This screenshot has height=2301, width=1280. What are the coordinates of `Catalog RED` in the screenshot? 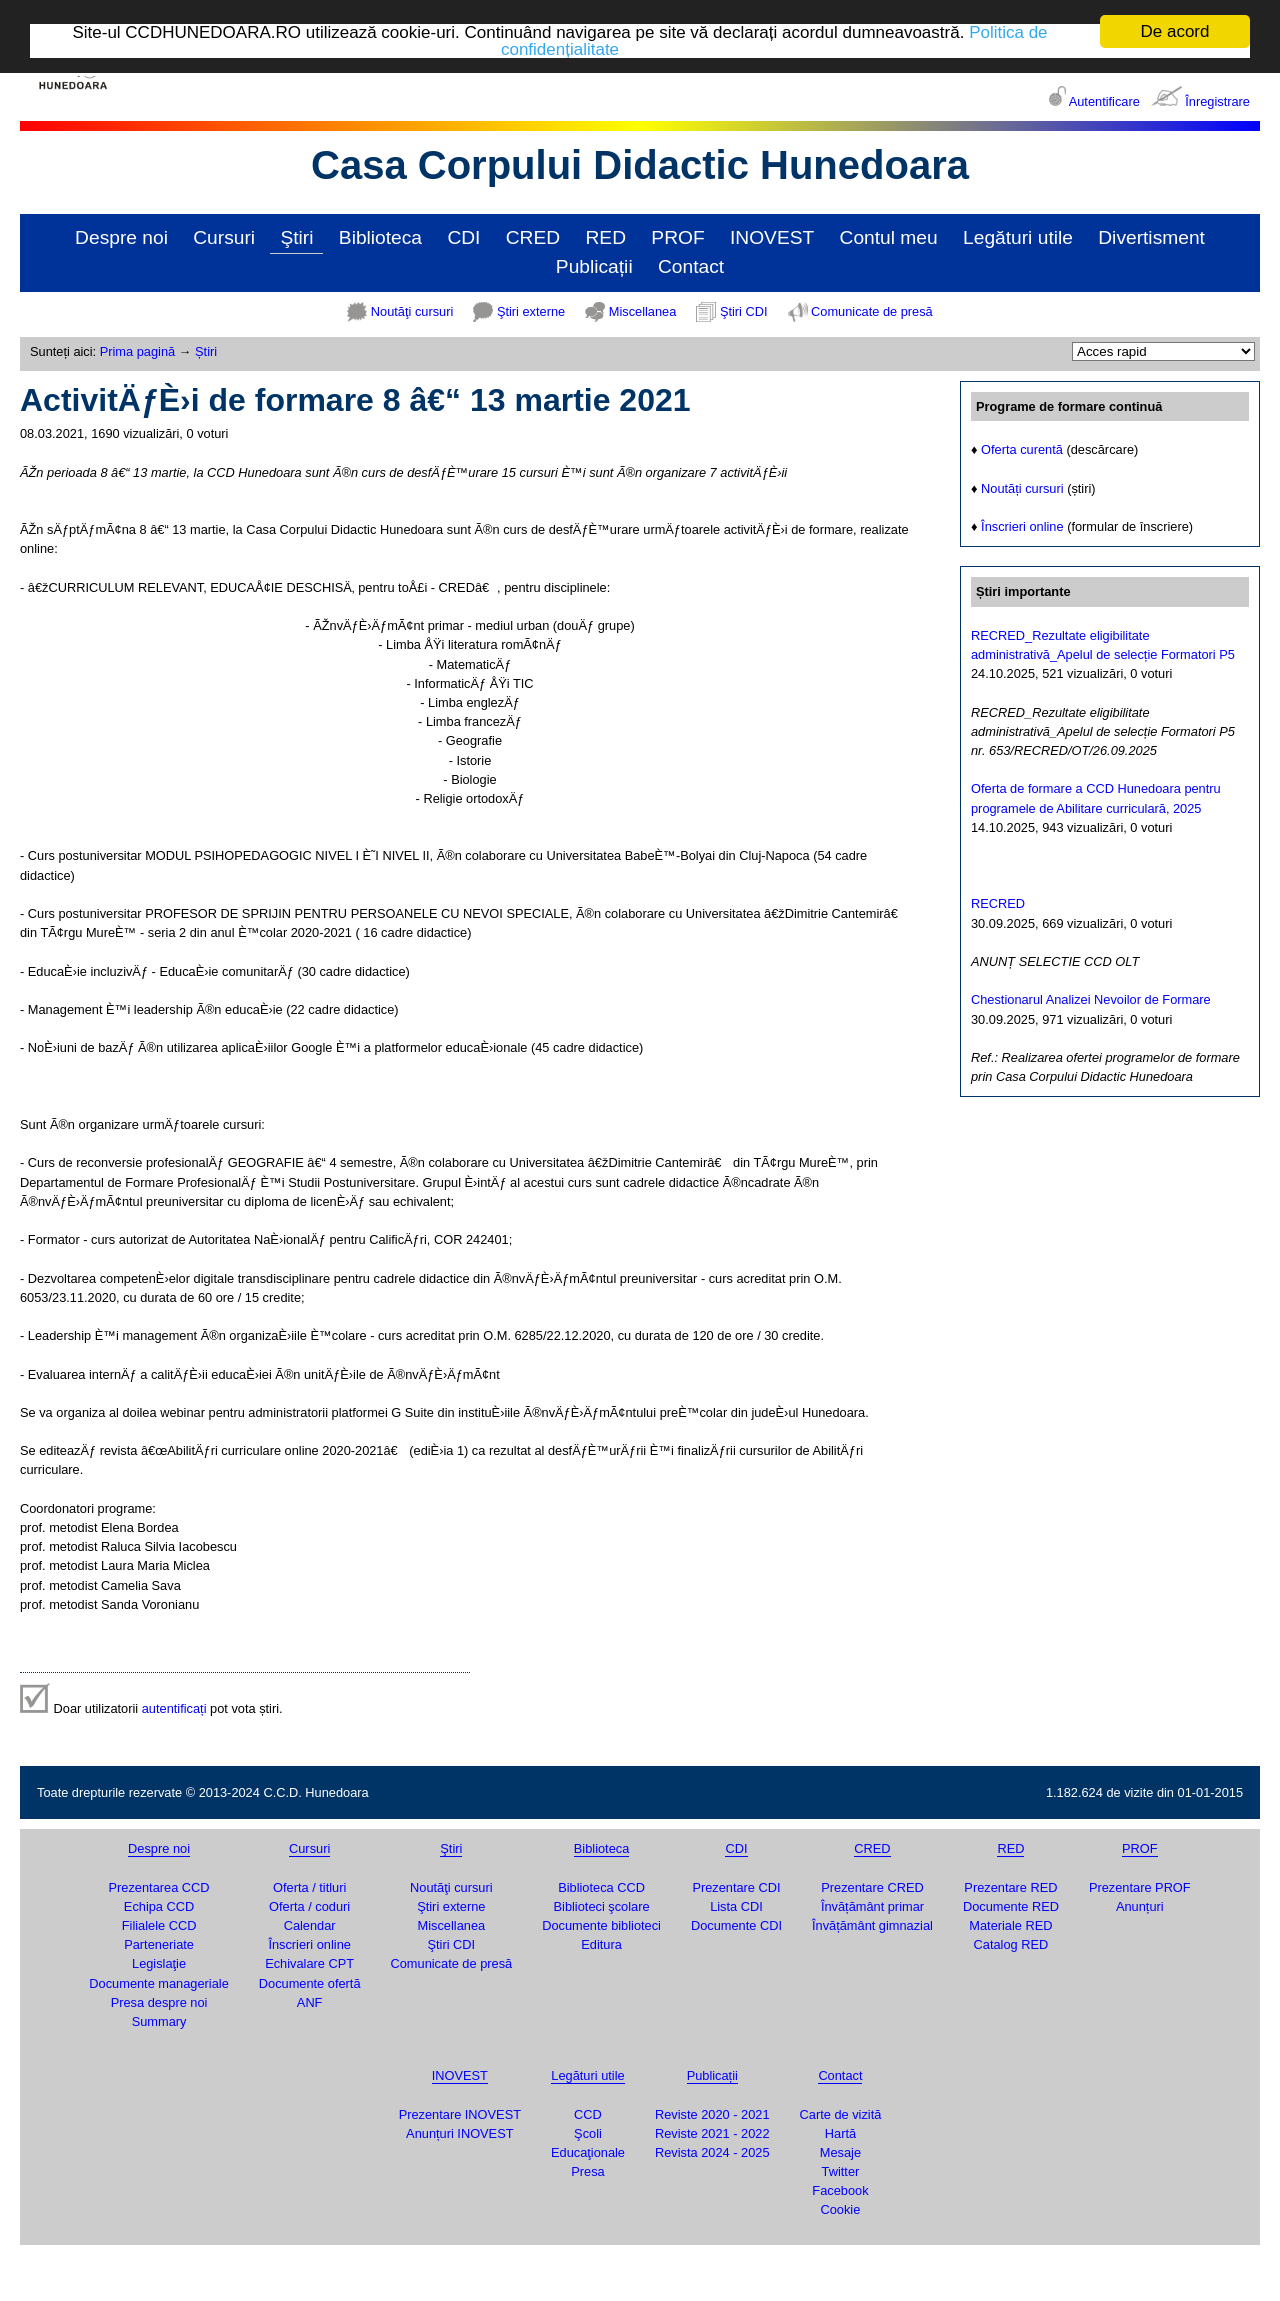 It's located at (1011, 1944).